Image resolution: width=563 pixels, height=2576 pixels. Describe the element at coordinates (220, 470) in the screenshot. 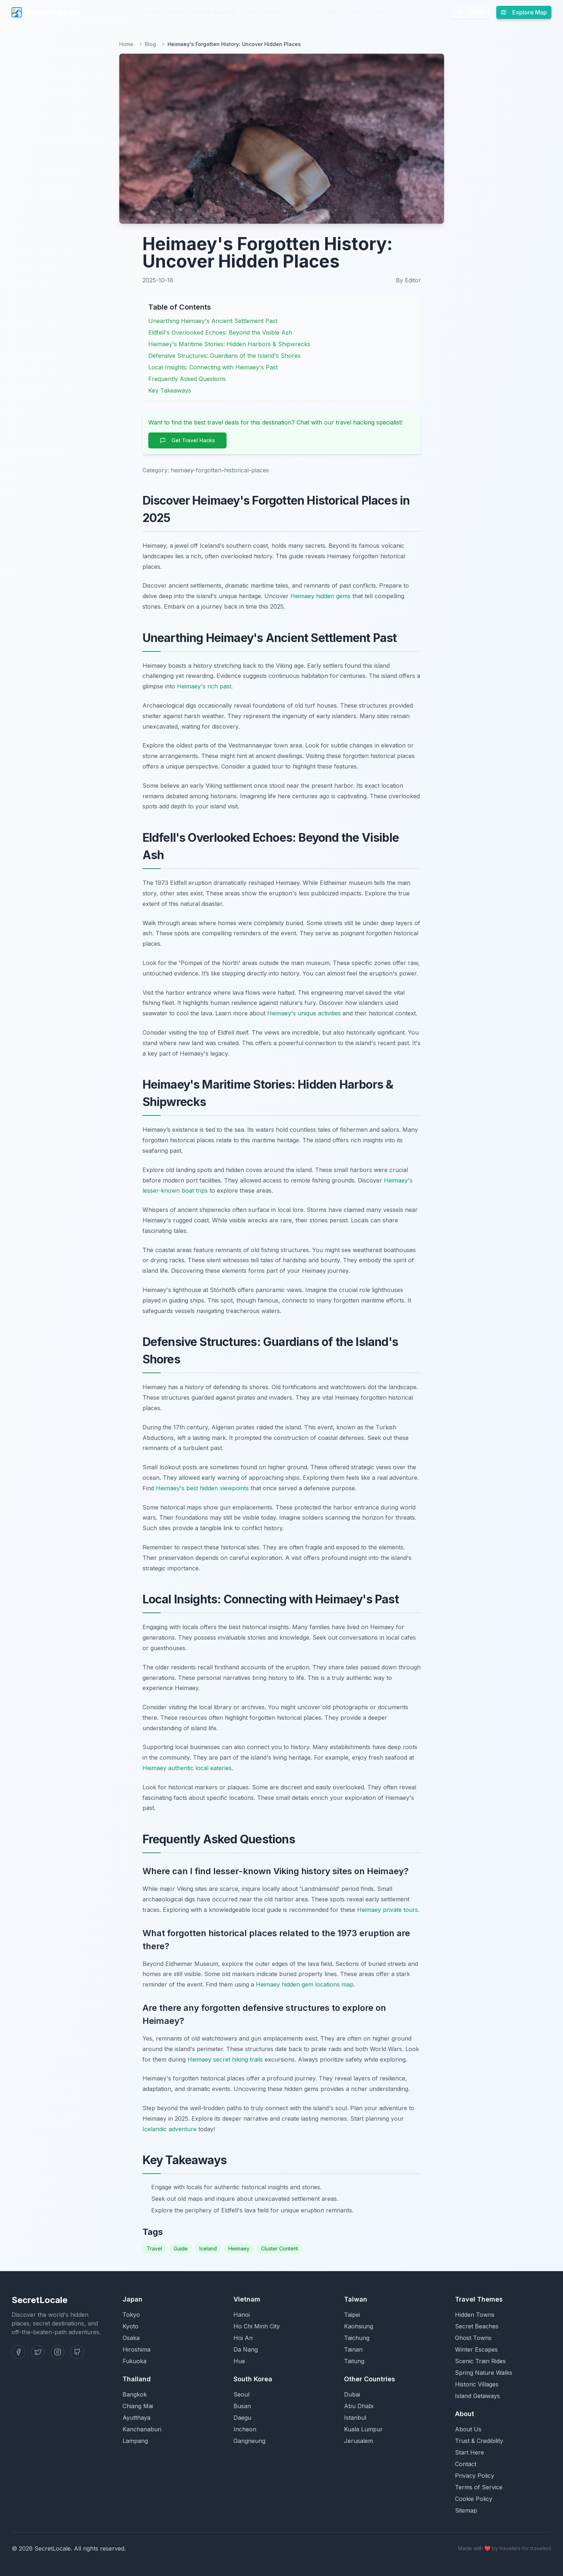

I see `heimaey-forgotten-historical-places` at that location.